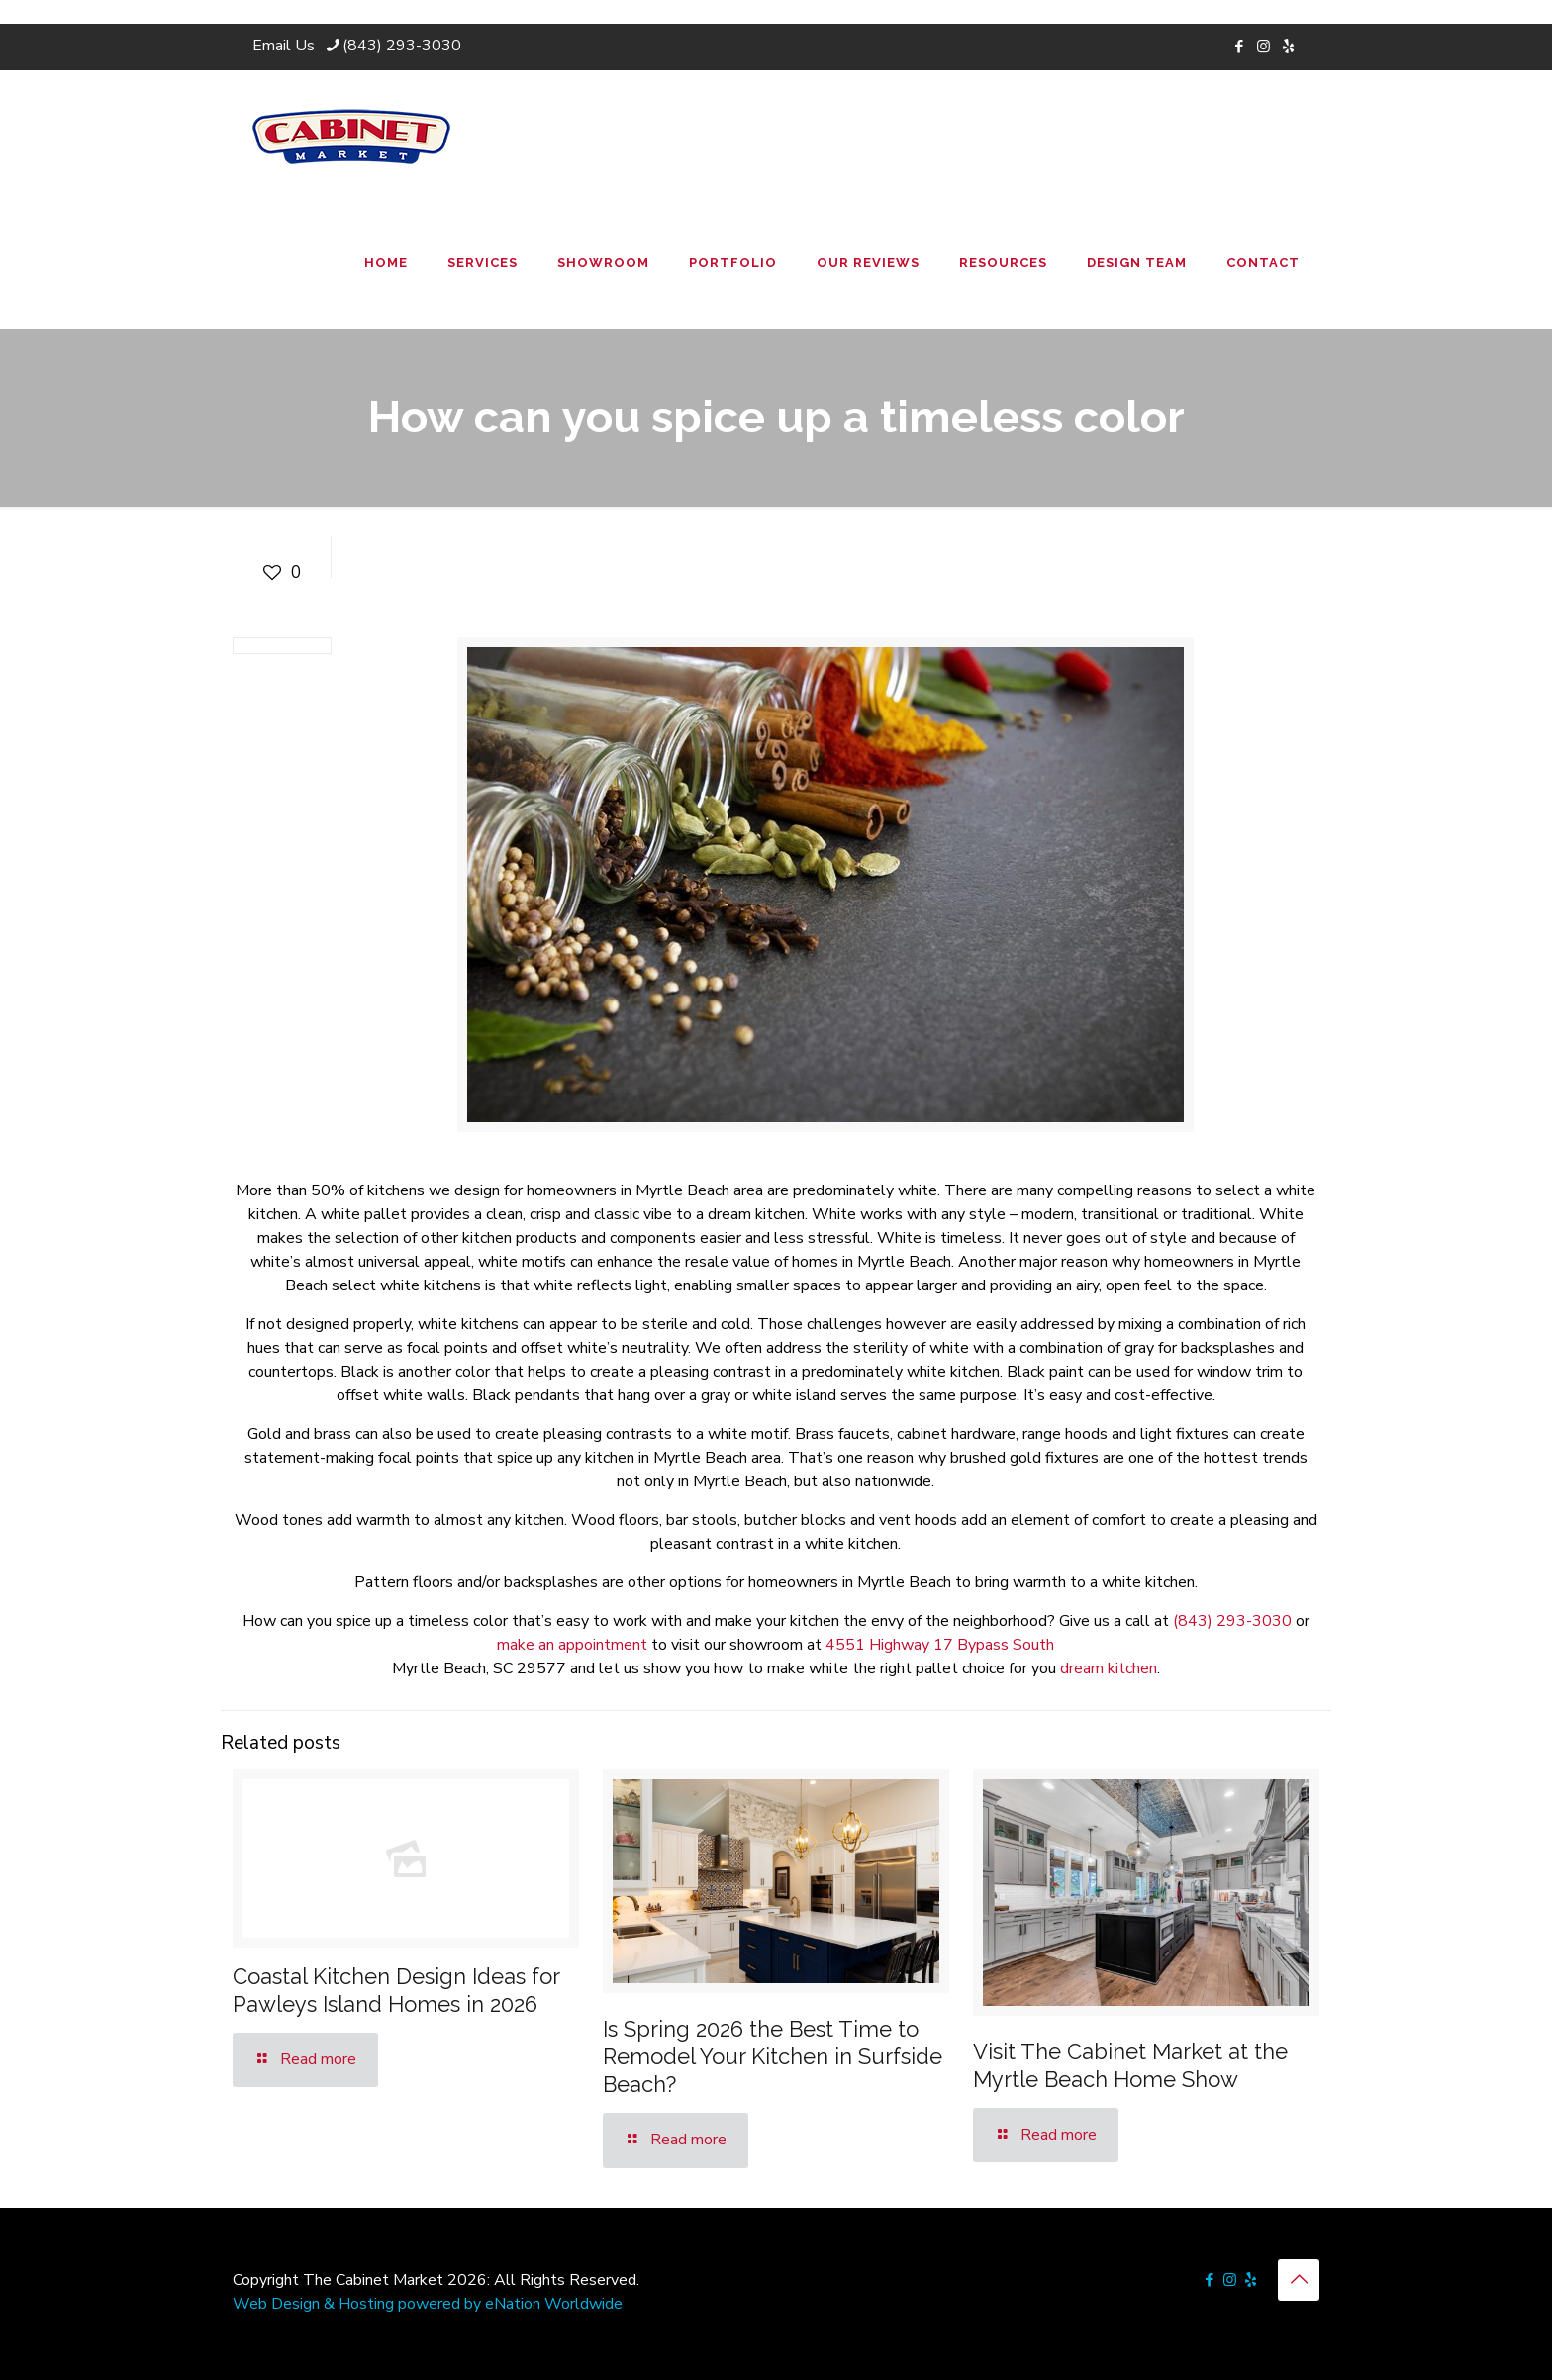 The image size is (1552, 2380). Describe the element at coordinates (772, 2056) in the screenshot. I see `Is Spring 2026 the Best Time to Remodel Your Kitchen in Surfside Beach?` at that location.